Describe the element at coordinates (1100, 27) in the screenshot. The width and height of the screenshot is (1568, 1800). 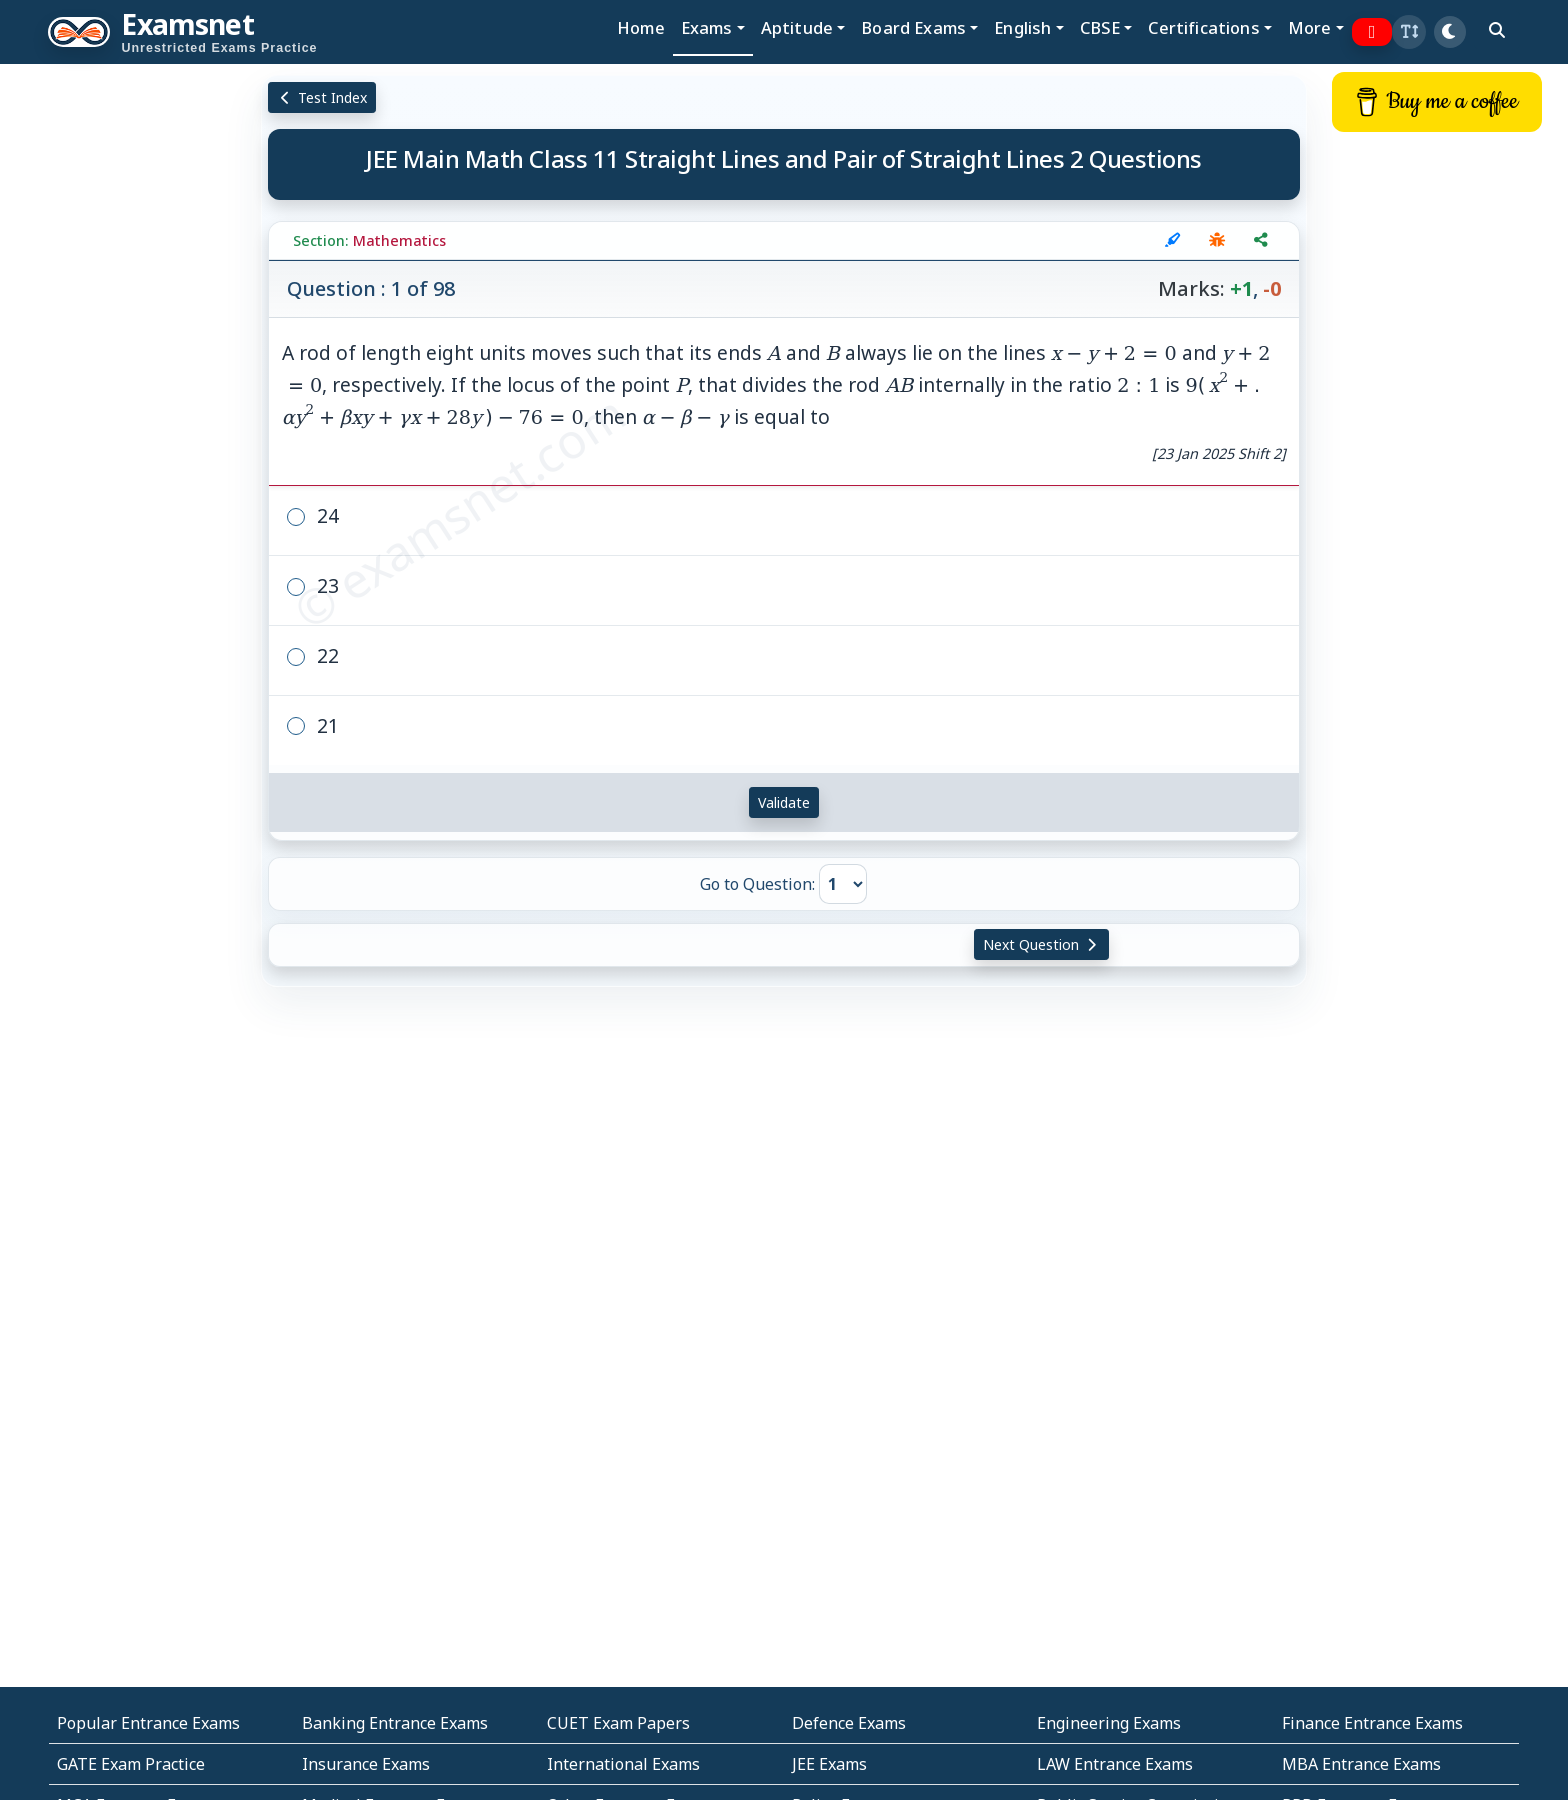
I see `CBSE [button]` at that location.